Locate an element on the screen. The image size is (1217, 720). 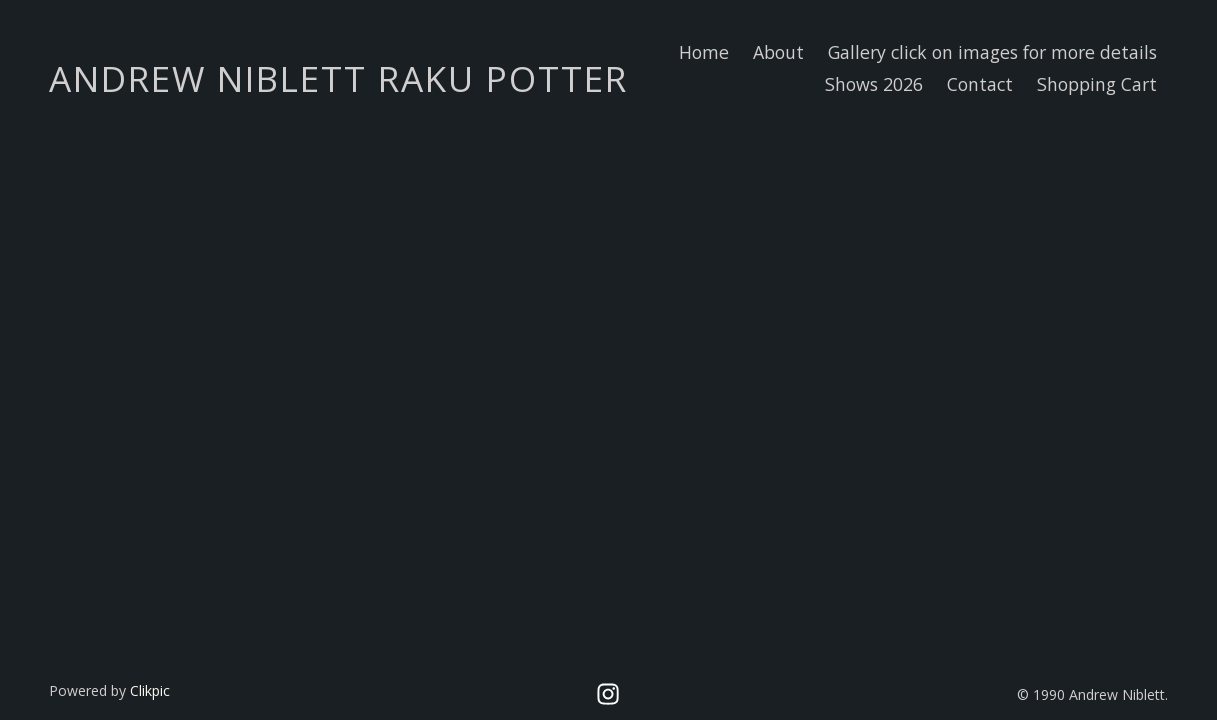
Contact is located at coordinates (980, 84).